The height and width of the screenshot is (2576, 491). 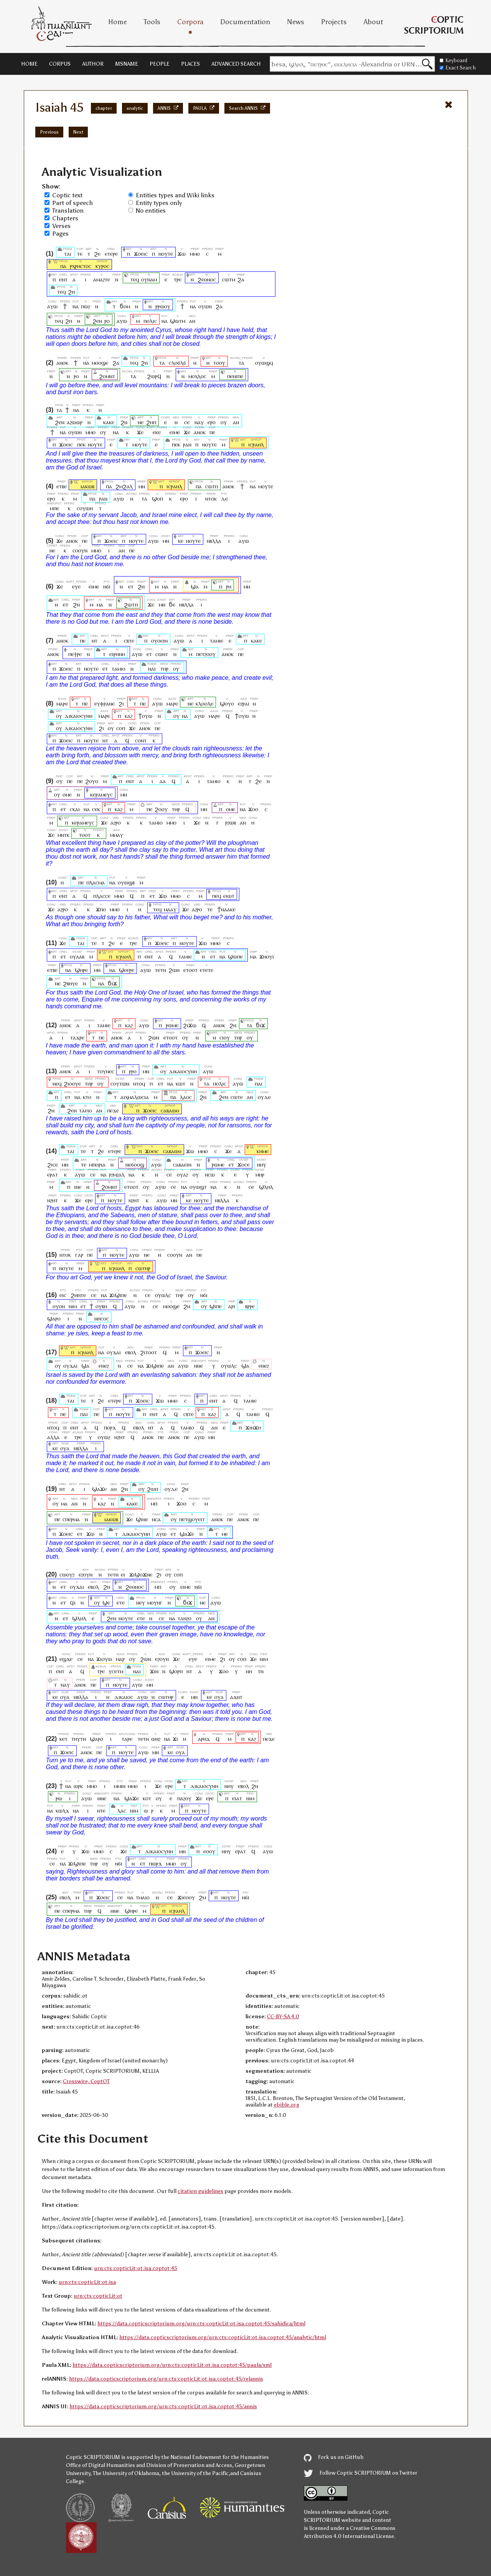 I want to click on ⲉⲧⲃⲉ, so click(x=61, y=486).